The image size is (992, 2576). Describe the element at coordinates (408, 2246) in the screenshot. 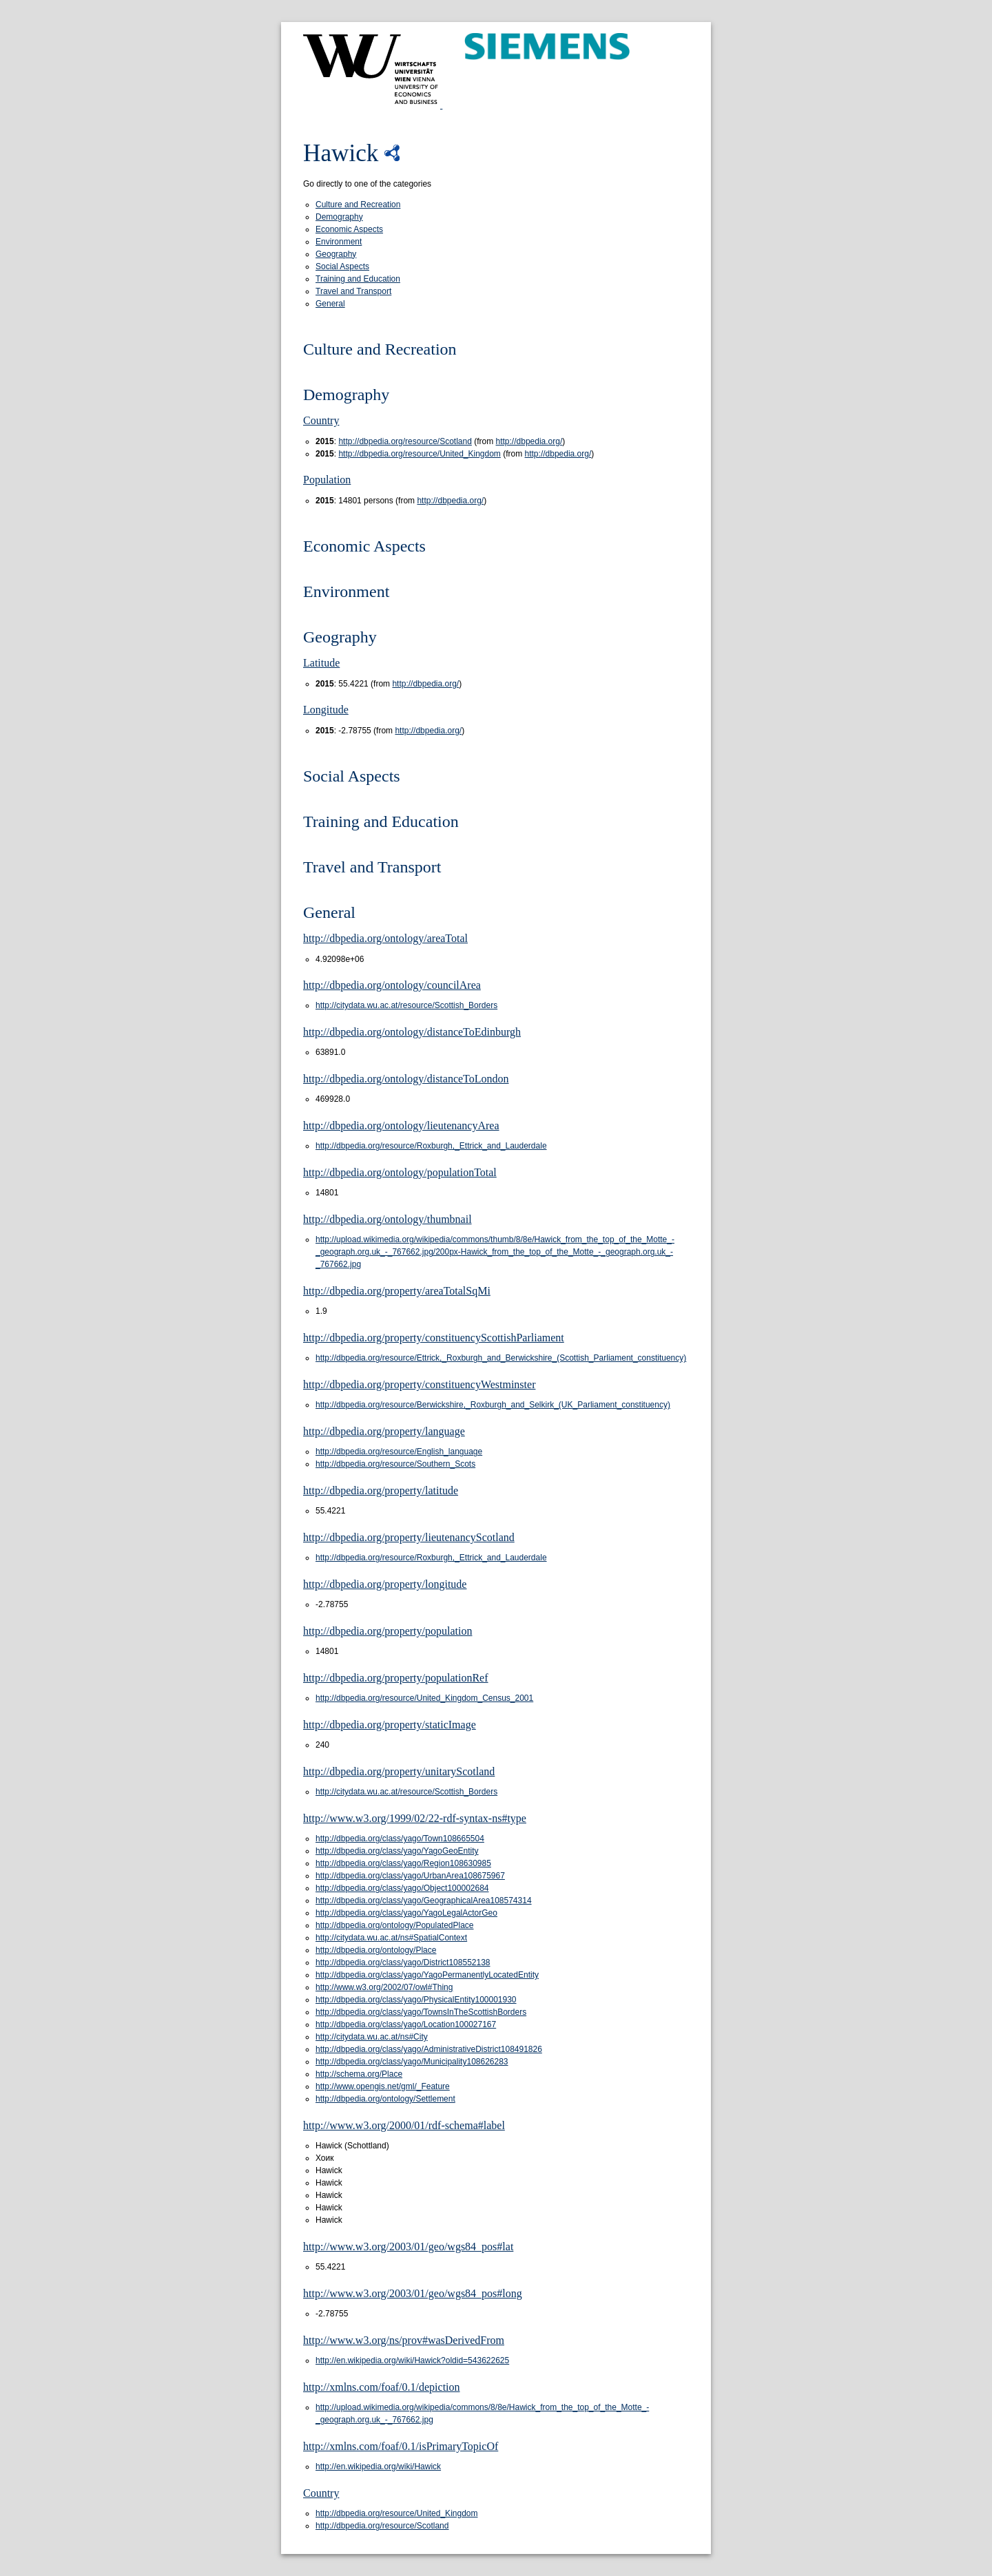

I see `http://www.w3.org/2003/01/geo/wgs84_pos#lat` at that location.